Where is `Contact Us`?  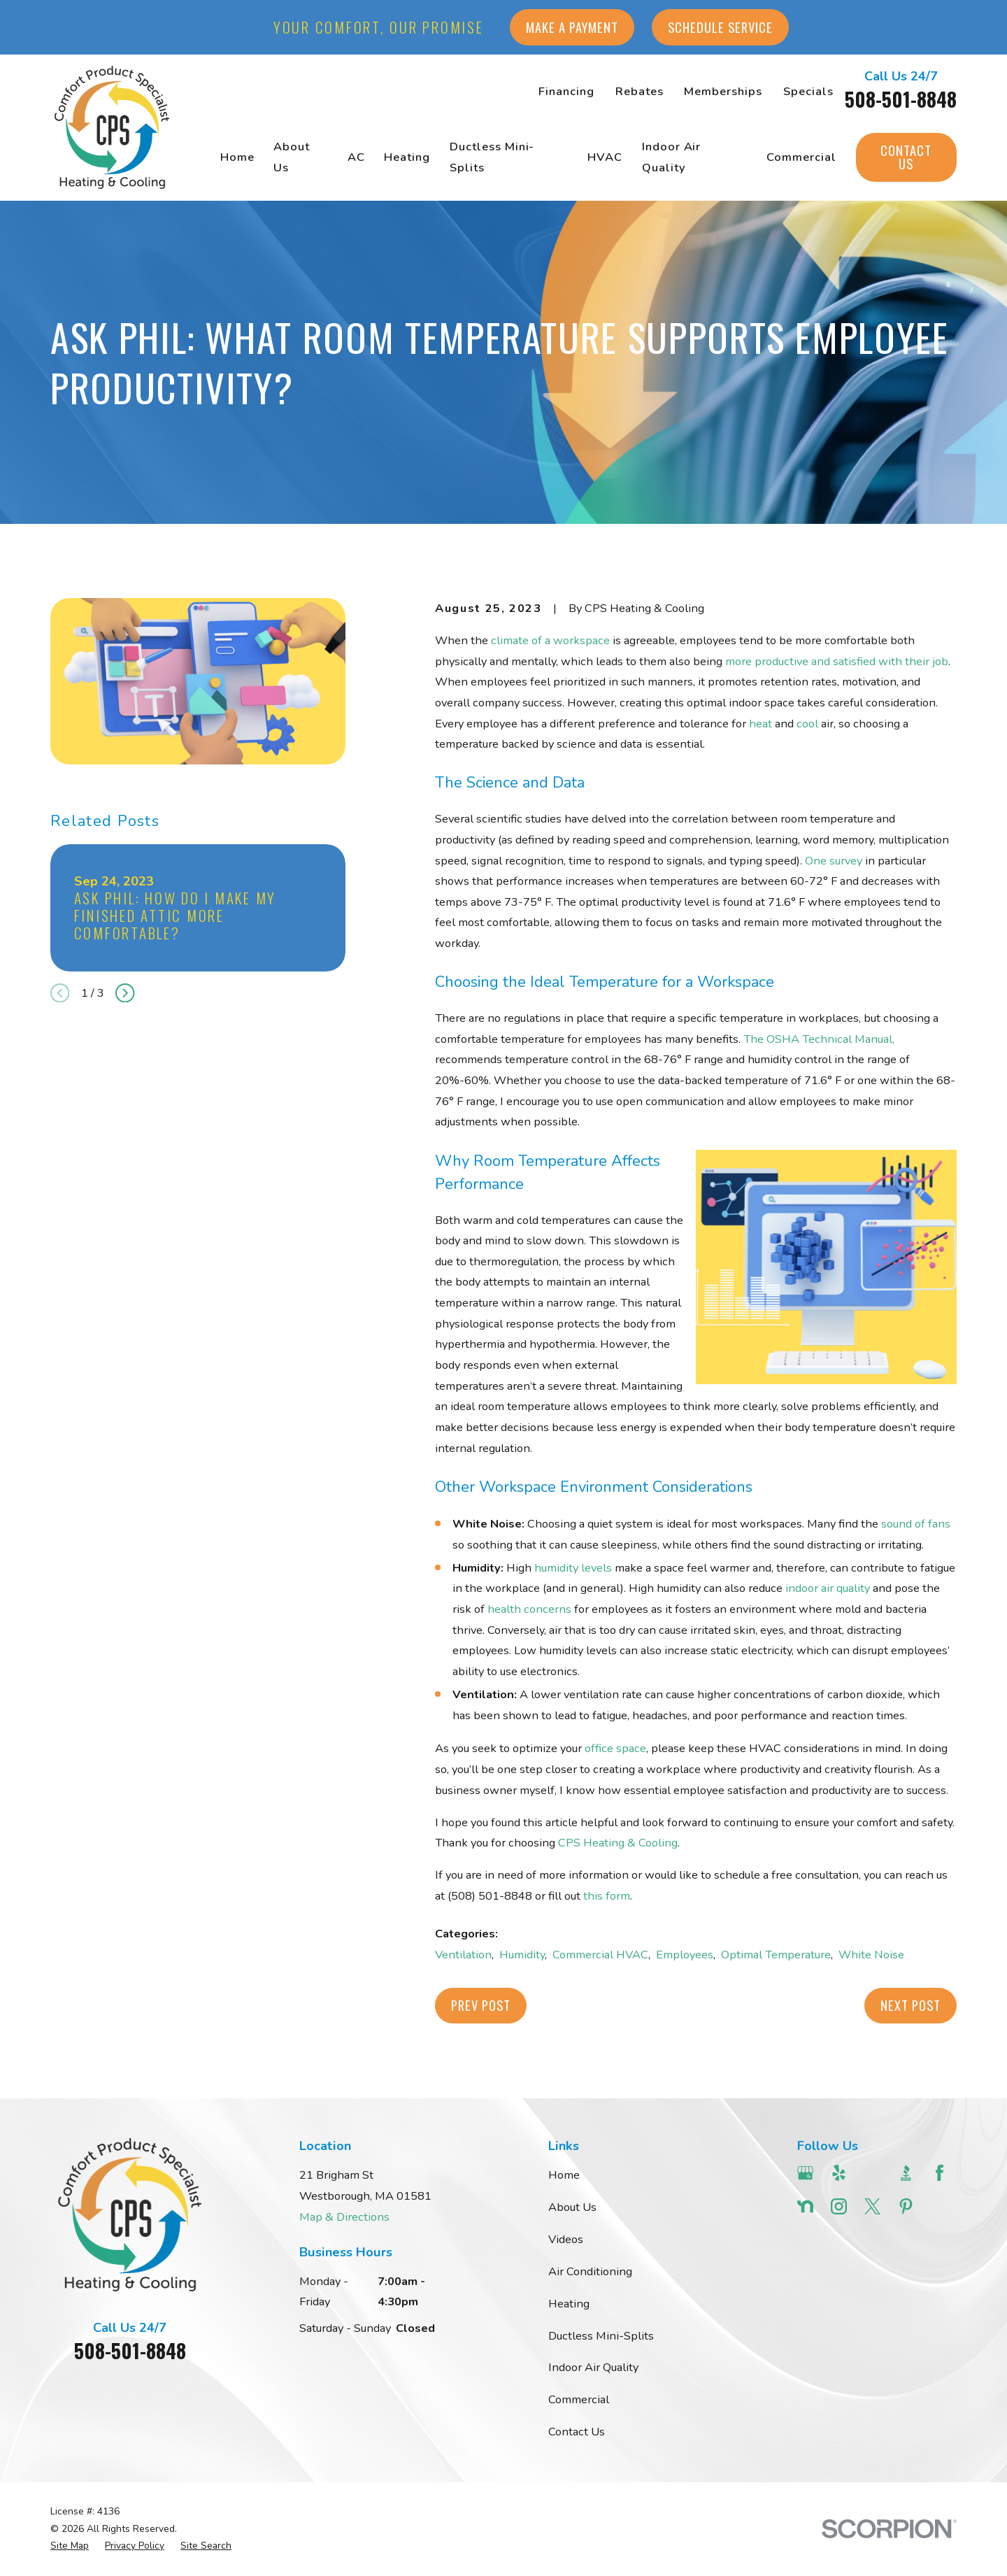
Contact Us is located at coordinates (905, 157).